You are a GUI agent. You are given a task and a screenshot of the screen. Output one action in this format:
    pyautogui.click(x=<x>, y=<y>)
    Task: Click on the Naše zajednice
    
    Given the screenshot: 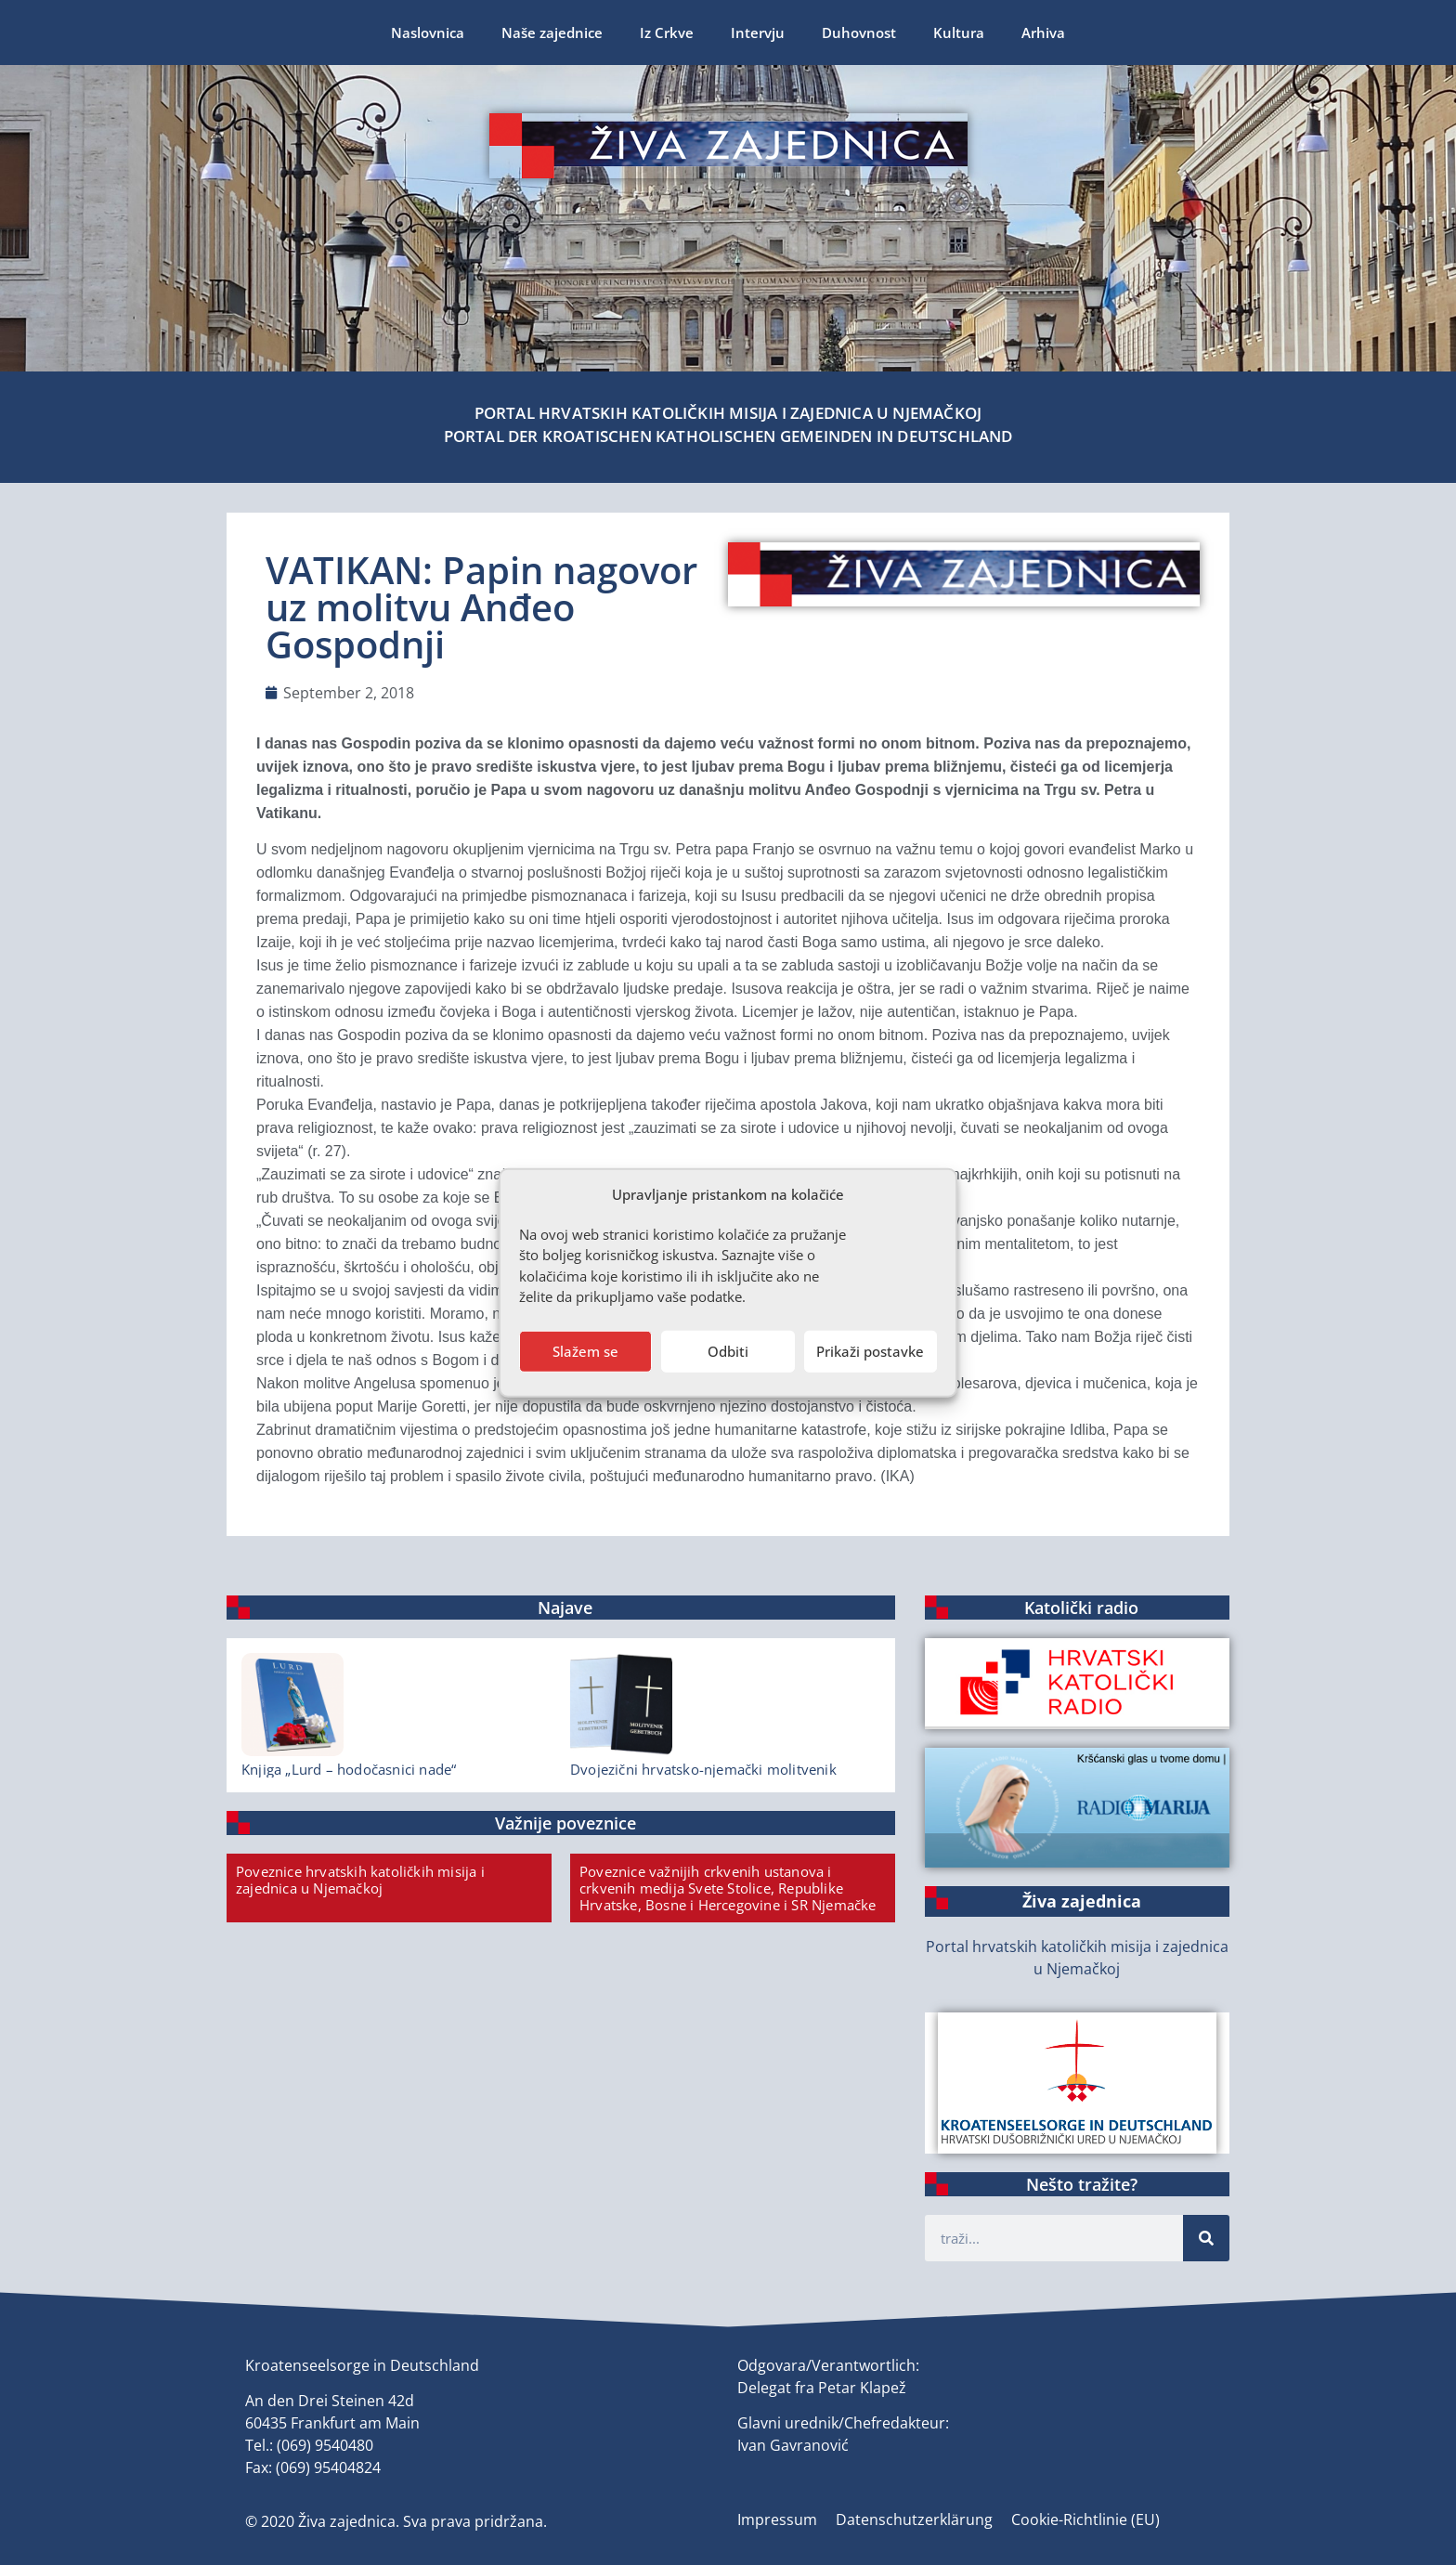 What is the action you would take?
    pyautogui.click(x=552, y=32)
    